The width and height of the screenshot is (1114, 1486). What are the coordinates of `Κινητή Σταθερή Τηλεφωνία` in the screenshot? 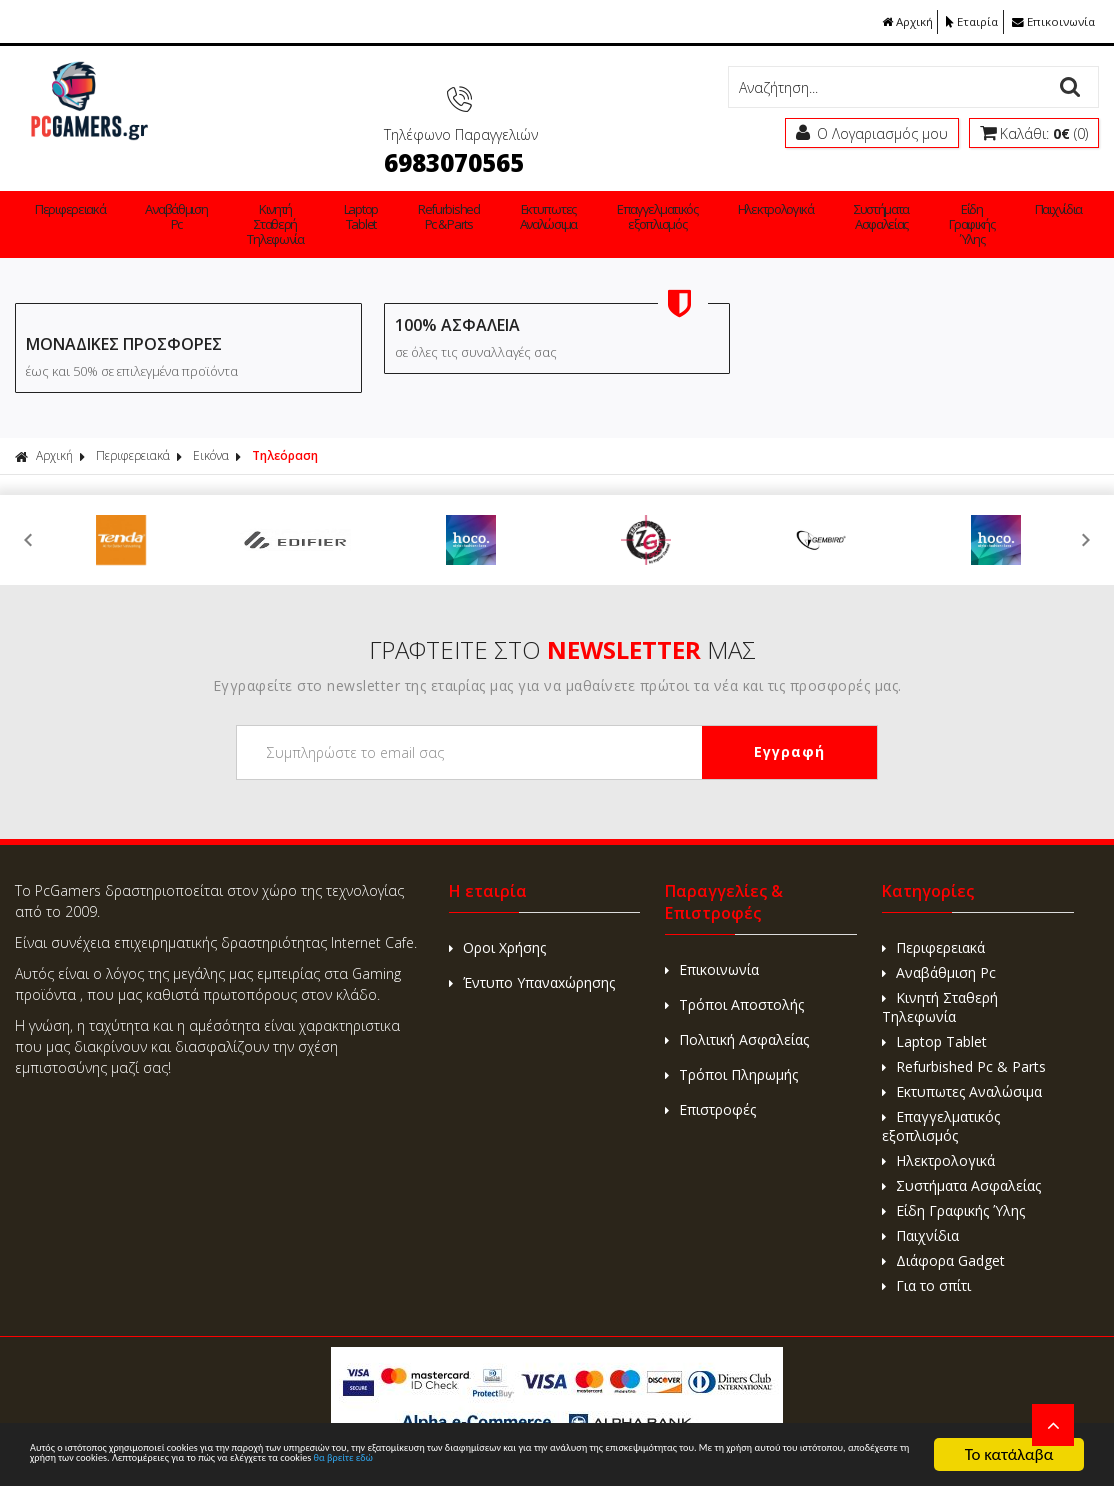 It's located at (237, 195).